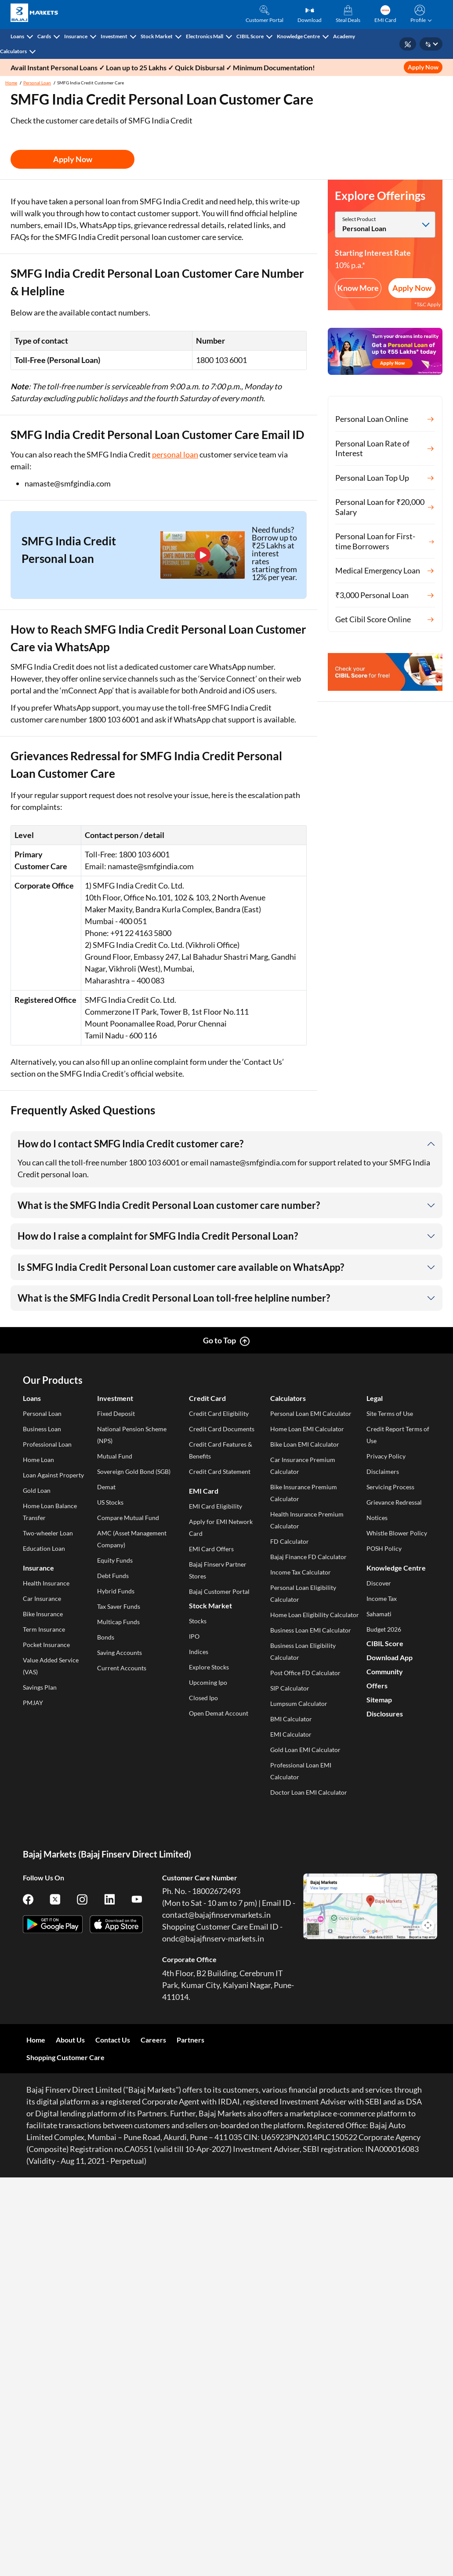 The height and width of the screenshot is (2576, 453). I want to click on Discover, so click(378, 1583).